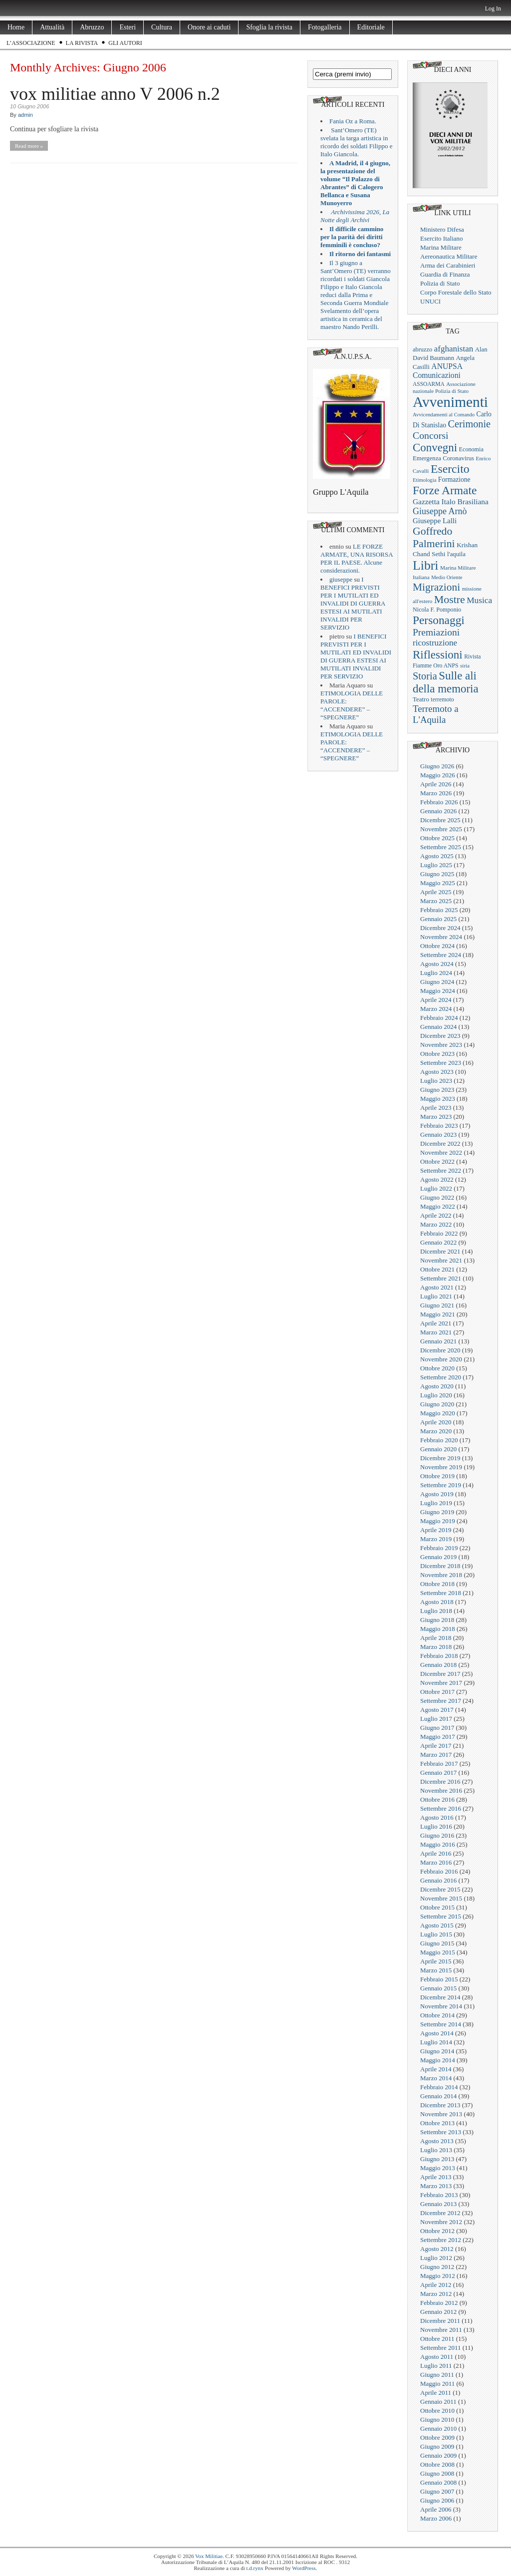  What do you see at coordinates (439, 620) in the screenshot?
I see `Personaggi [Personaggi (220 elementi)]` at bounding box center [439, 620].